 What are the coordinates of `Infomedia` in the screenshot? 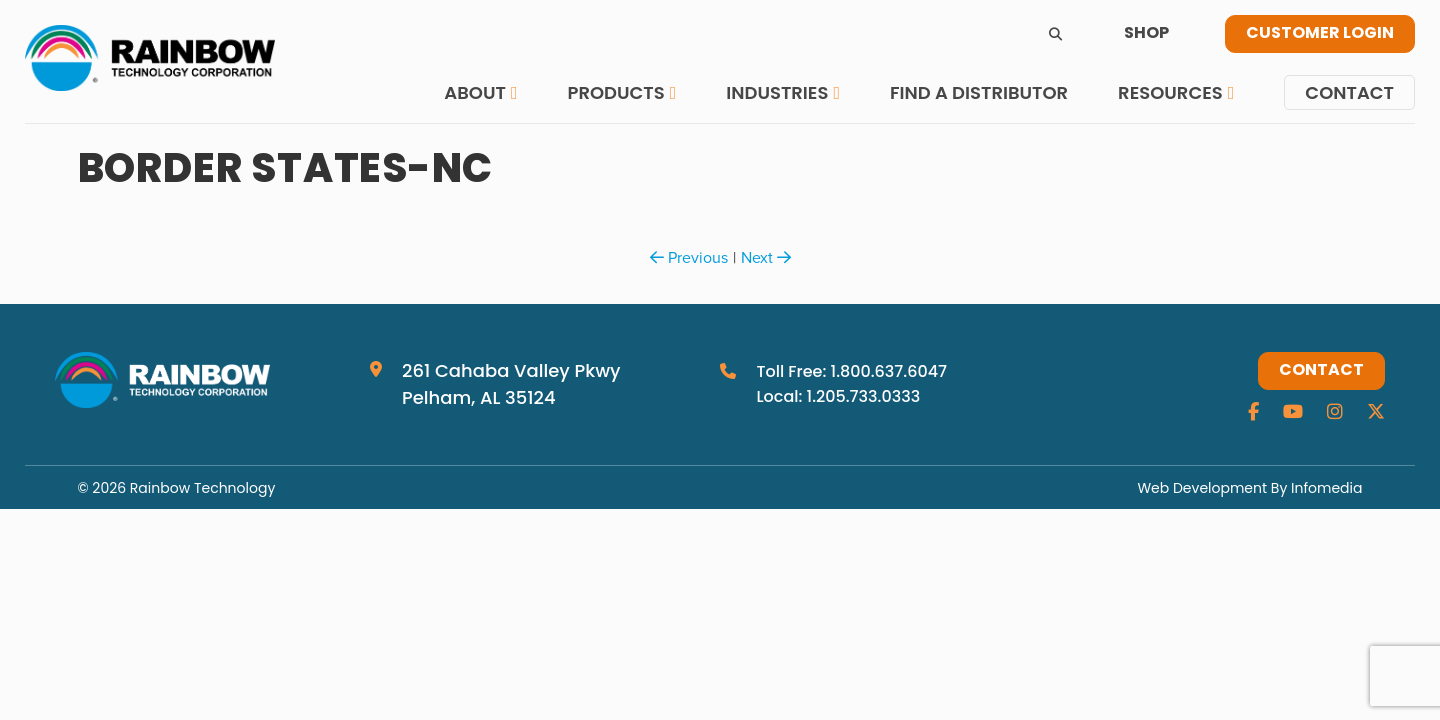 It's located at (1326, 488).